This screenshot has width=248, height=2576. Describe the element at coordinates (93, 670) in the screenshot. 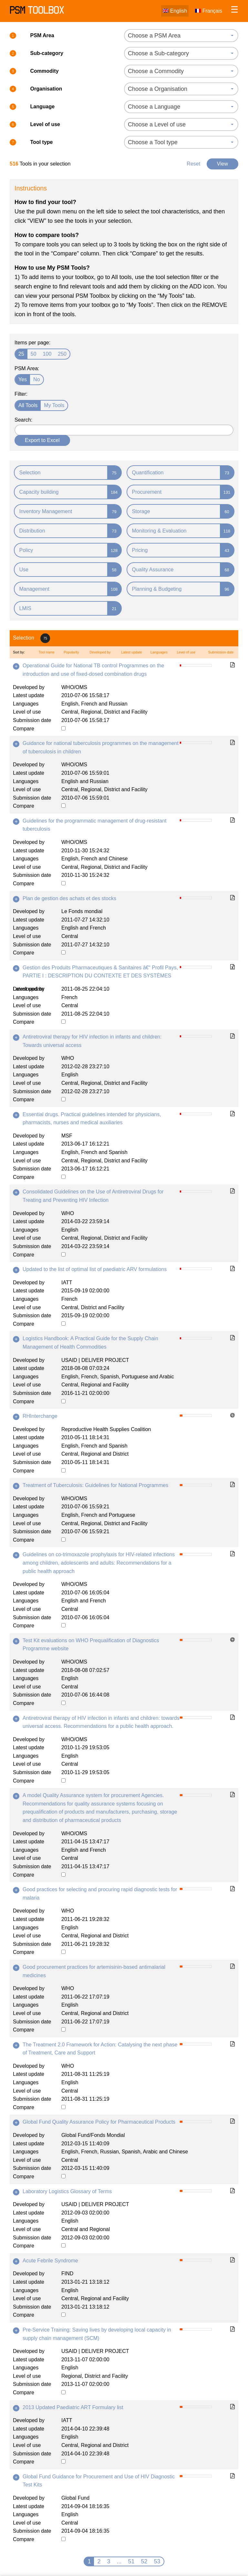

I see `Operational Guide for National TB control Programmes on the introduction and use of fixed-dosed combination drugs` at that location.